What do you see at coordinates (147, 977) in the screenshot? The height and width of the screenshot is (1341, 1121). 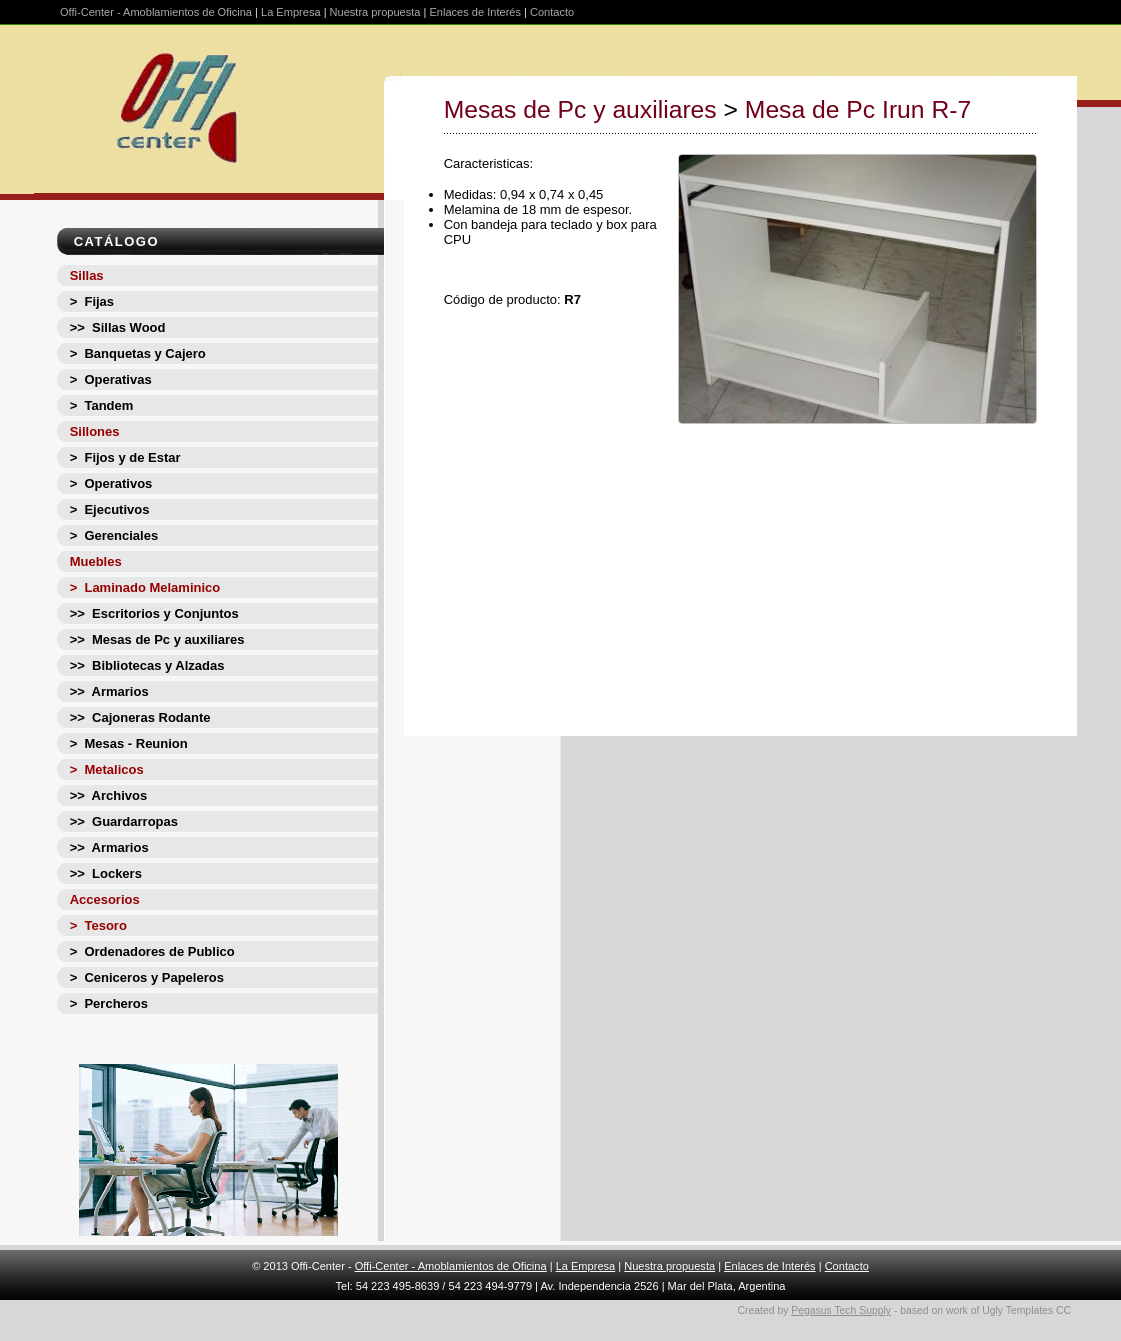 I see `> Ceniceros y Papeleros` at bounding box center [147, 977].